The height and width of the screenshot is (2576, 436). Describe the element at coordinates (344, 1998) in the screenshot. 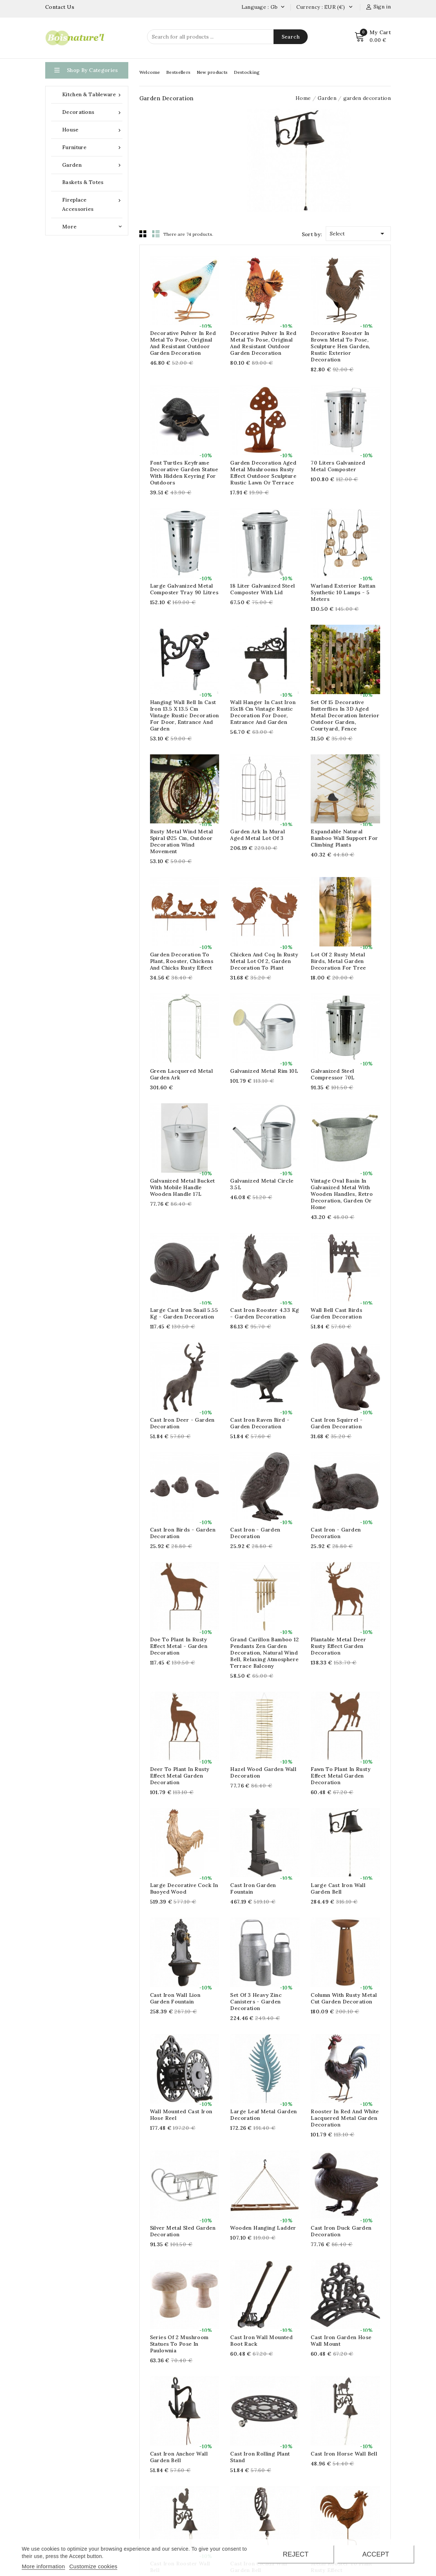

I see `column with rusty metal cut garden decoration` at that location.